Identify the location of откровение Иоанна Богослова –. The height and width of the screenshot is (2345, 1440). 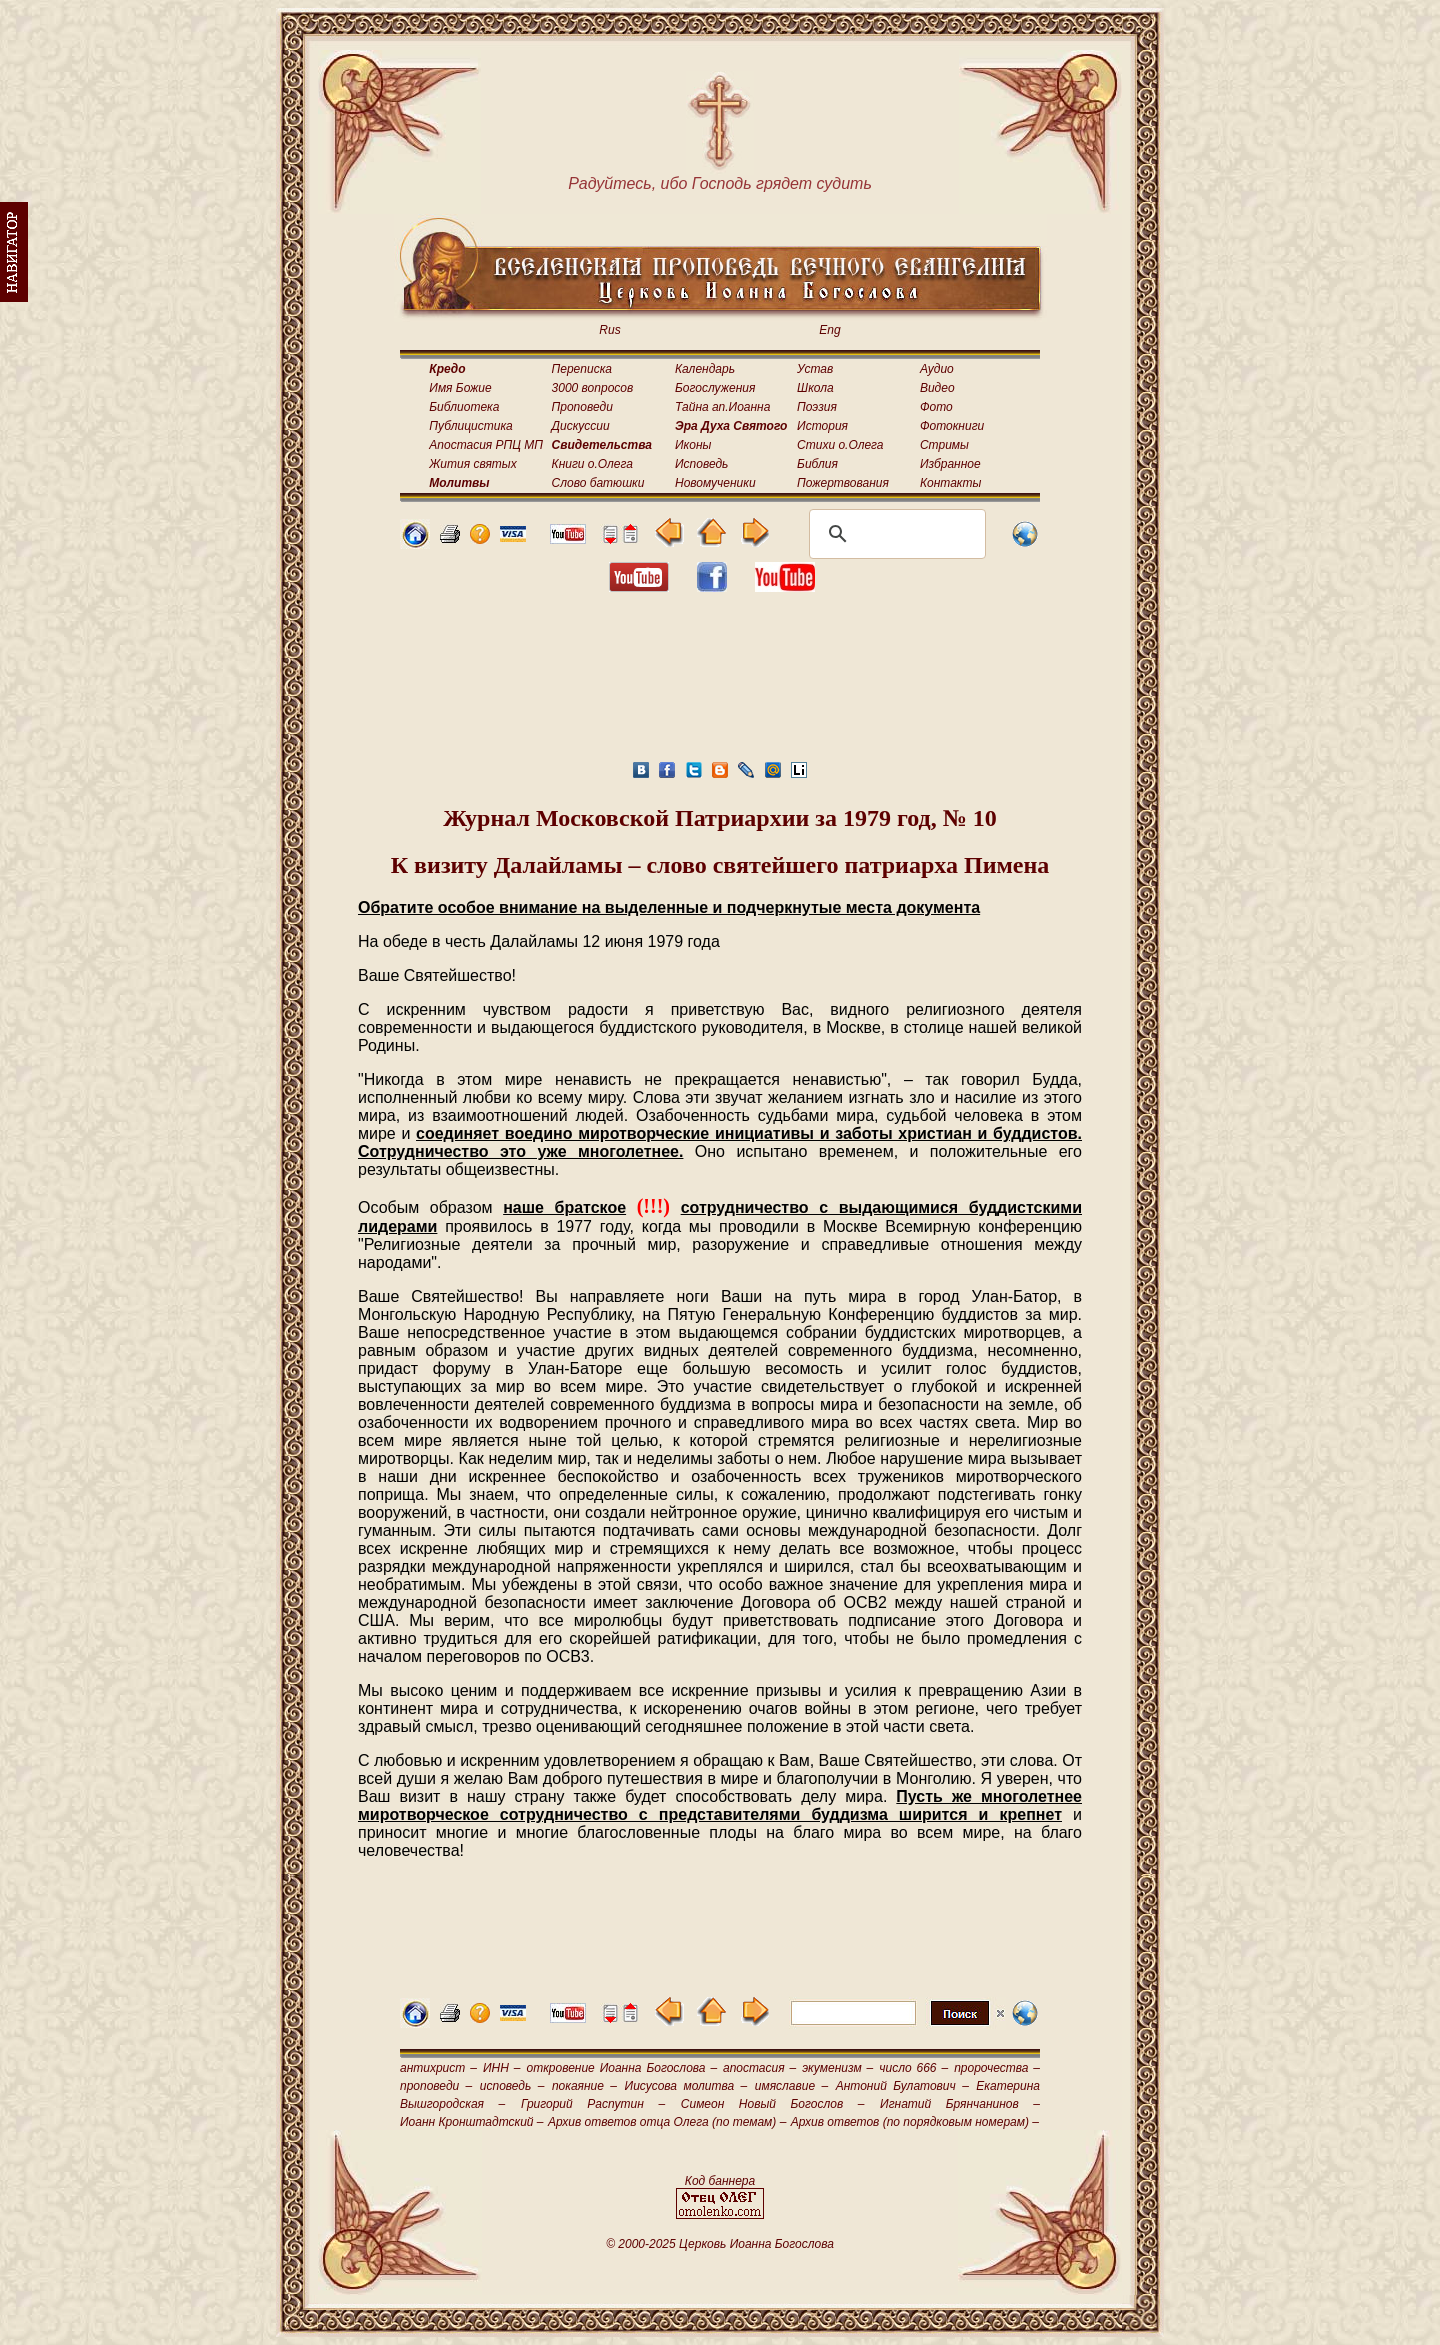
(621, 2068).